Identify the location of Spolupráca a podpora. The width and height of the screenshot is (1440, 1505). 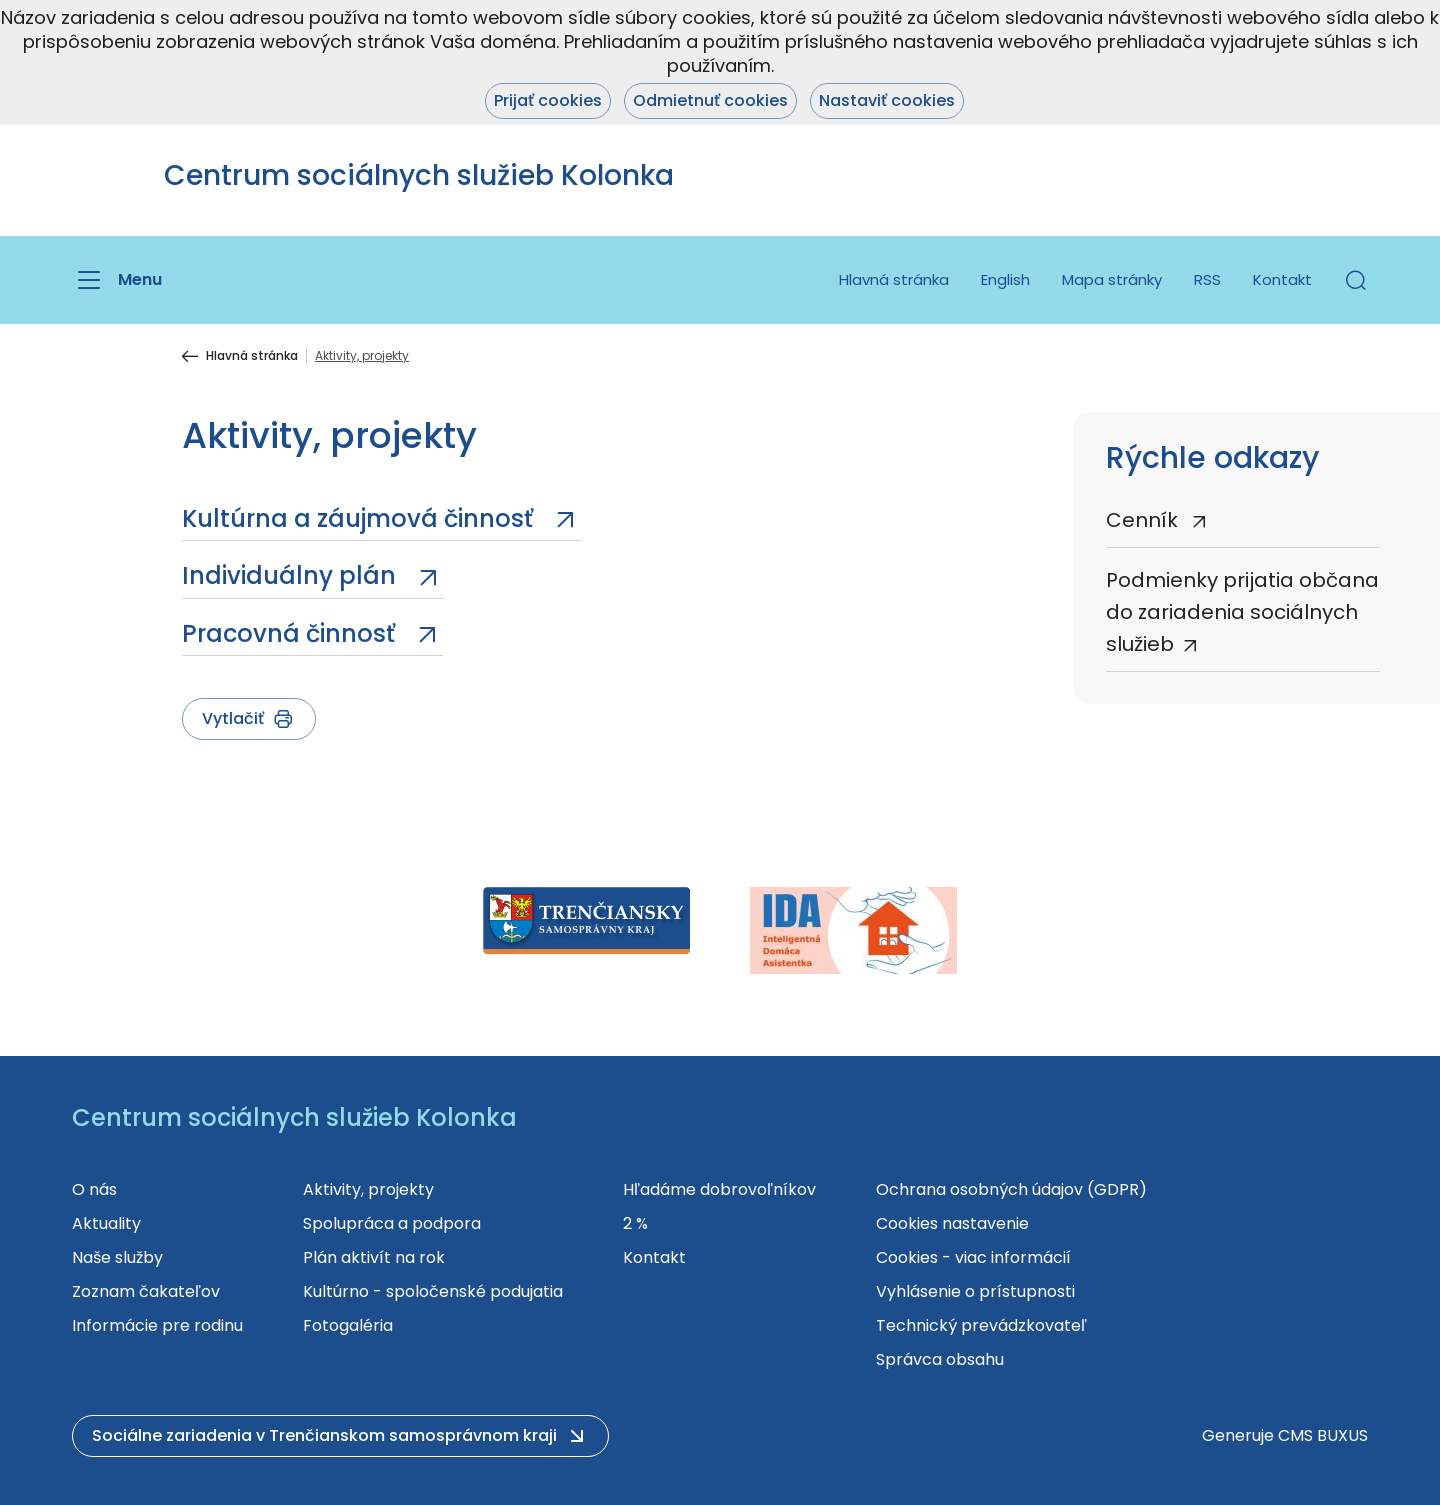
(392, 1223).